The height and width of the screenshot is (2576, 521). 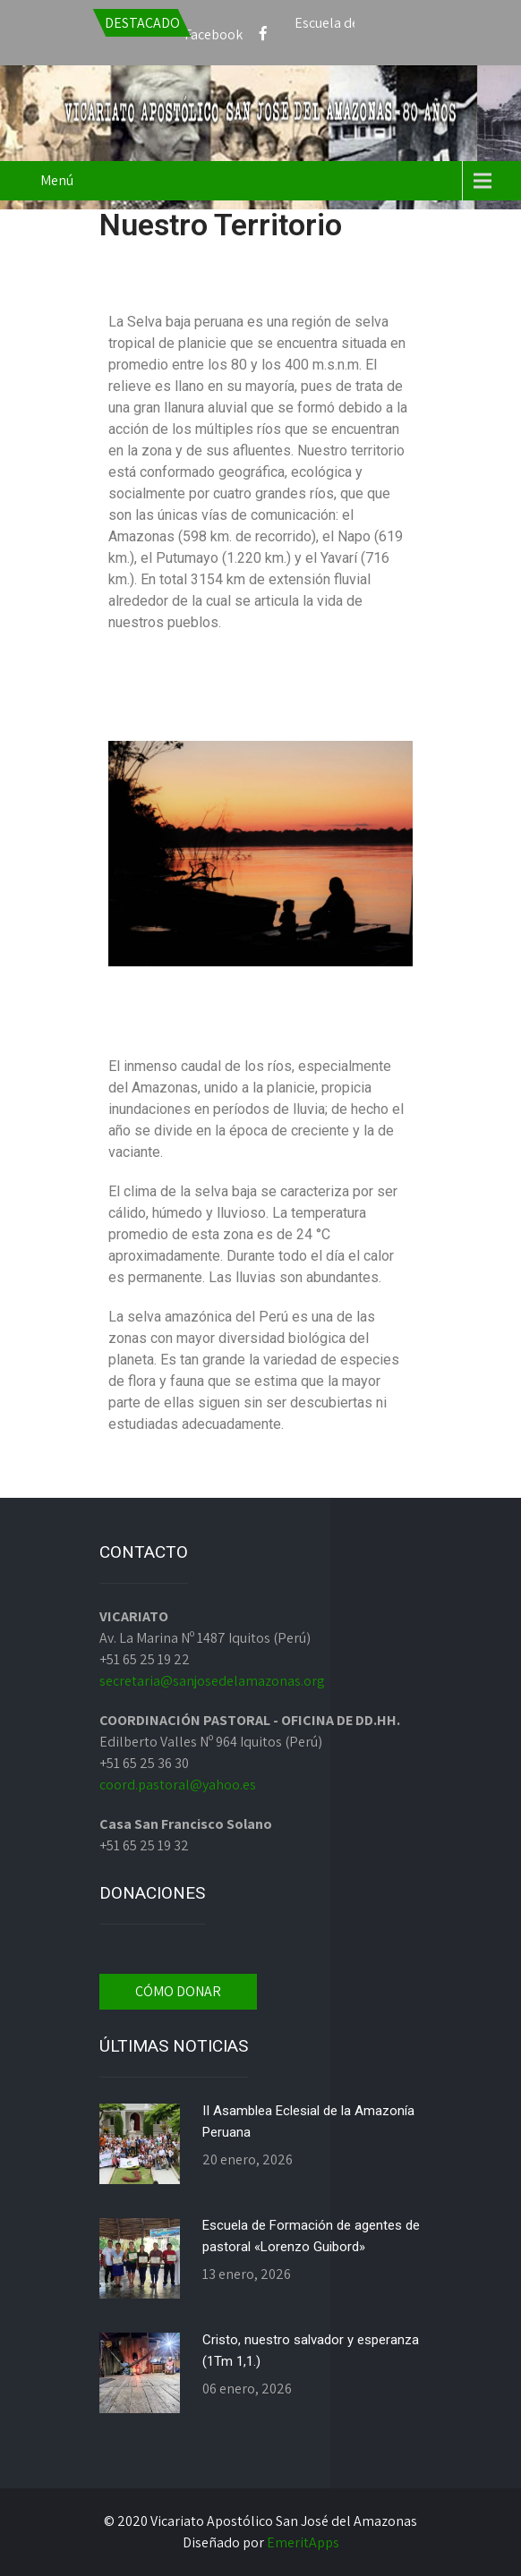 I want to click on coord.pastoral@yahoo.es, so click(x=177, y=1784).